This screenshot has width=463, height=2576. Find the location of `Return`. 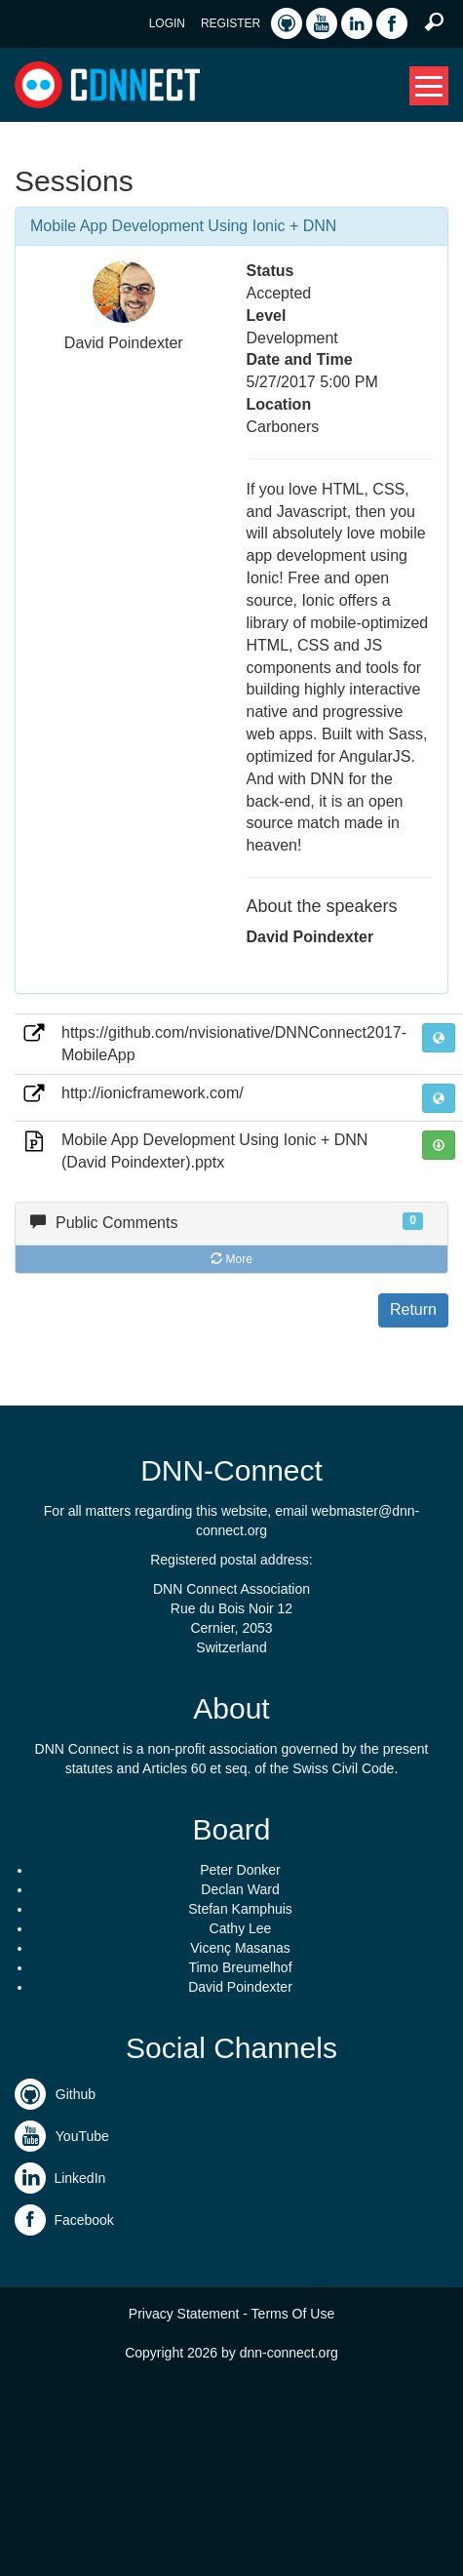

Return is located at coordinates (413, 1309).